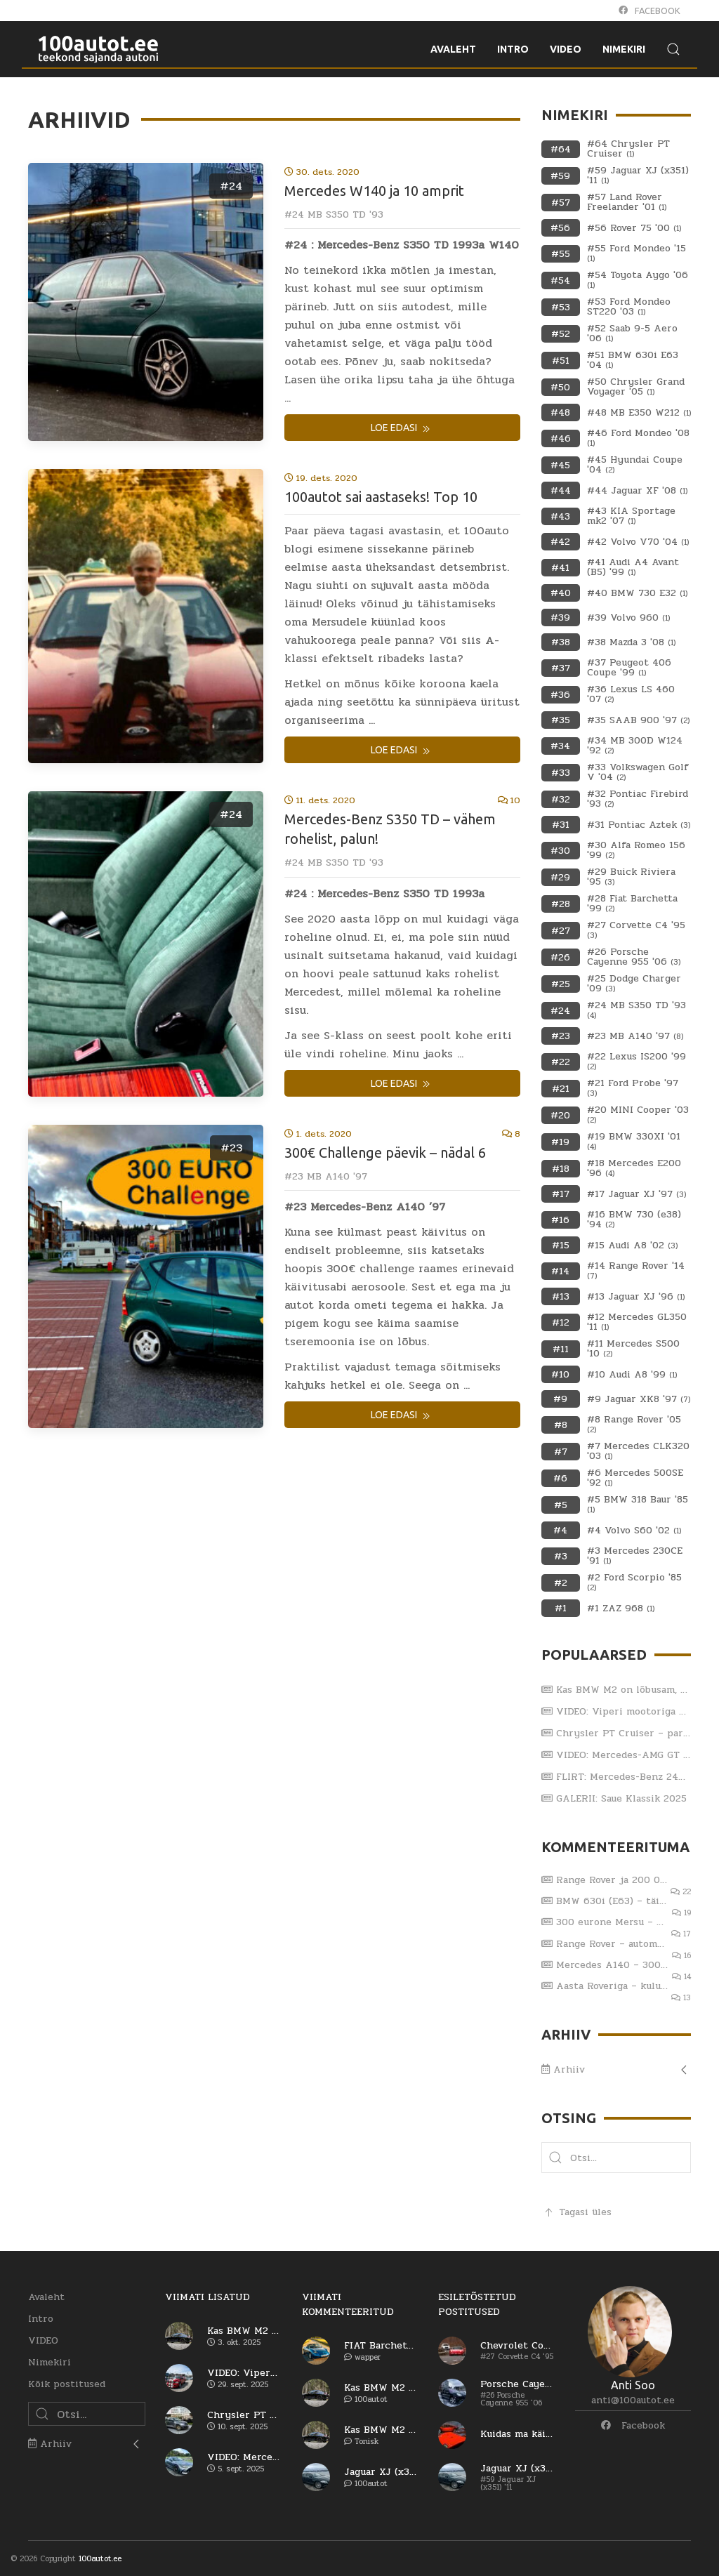  I want to click on #39 Volvo 960, so click(628, 618).